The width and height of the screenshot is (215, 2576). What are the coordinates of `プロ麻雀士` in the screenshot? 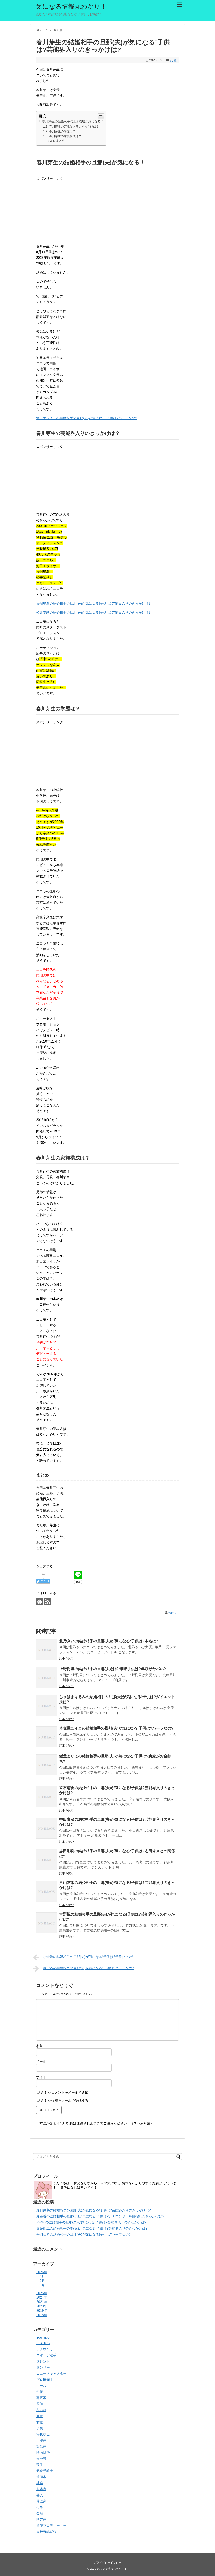 It's located at (44, 2379).